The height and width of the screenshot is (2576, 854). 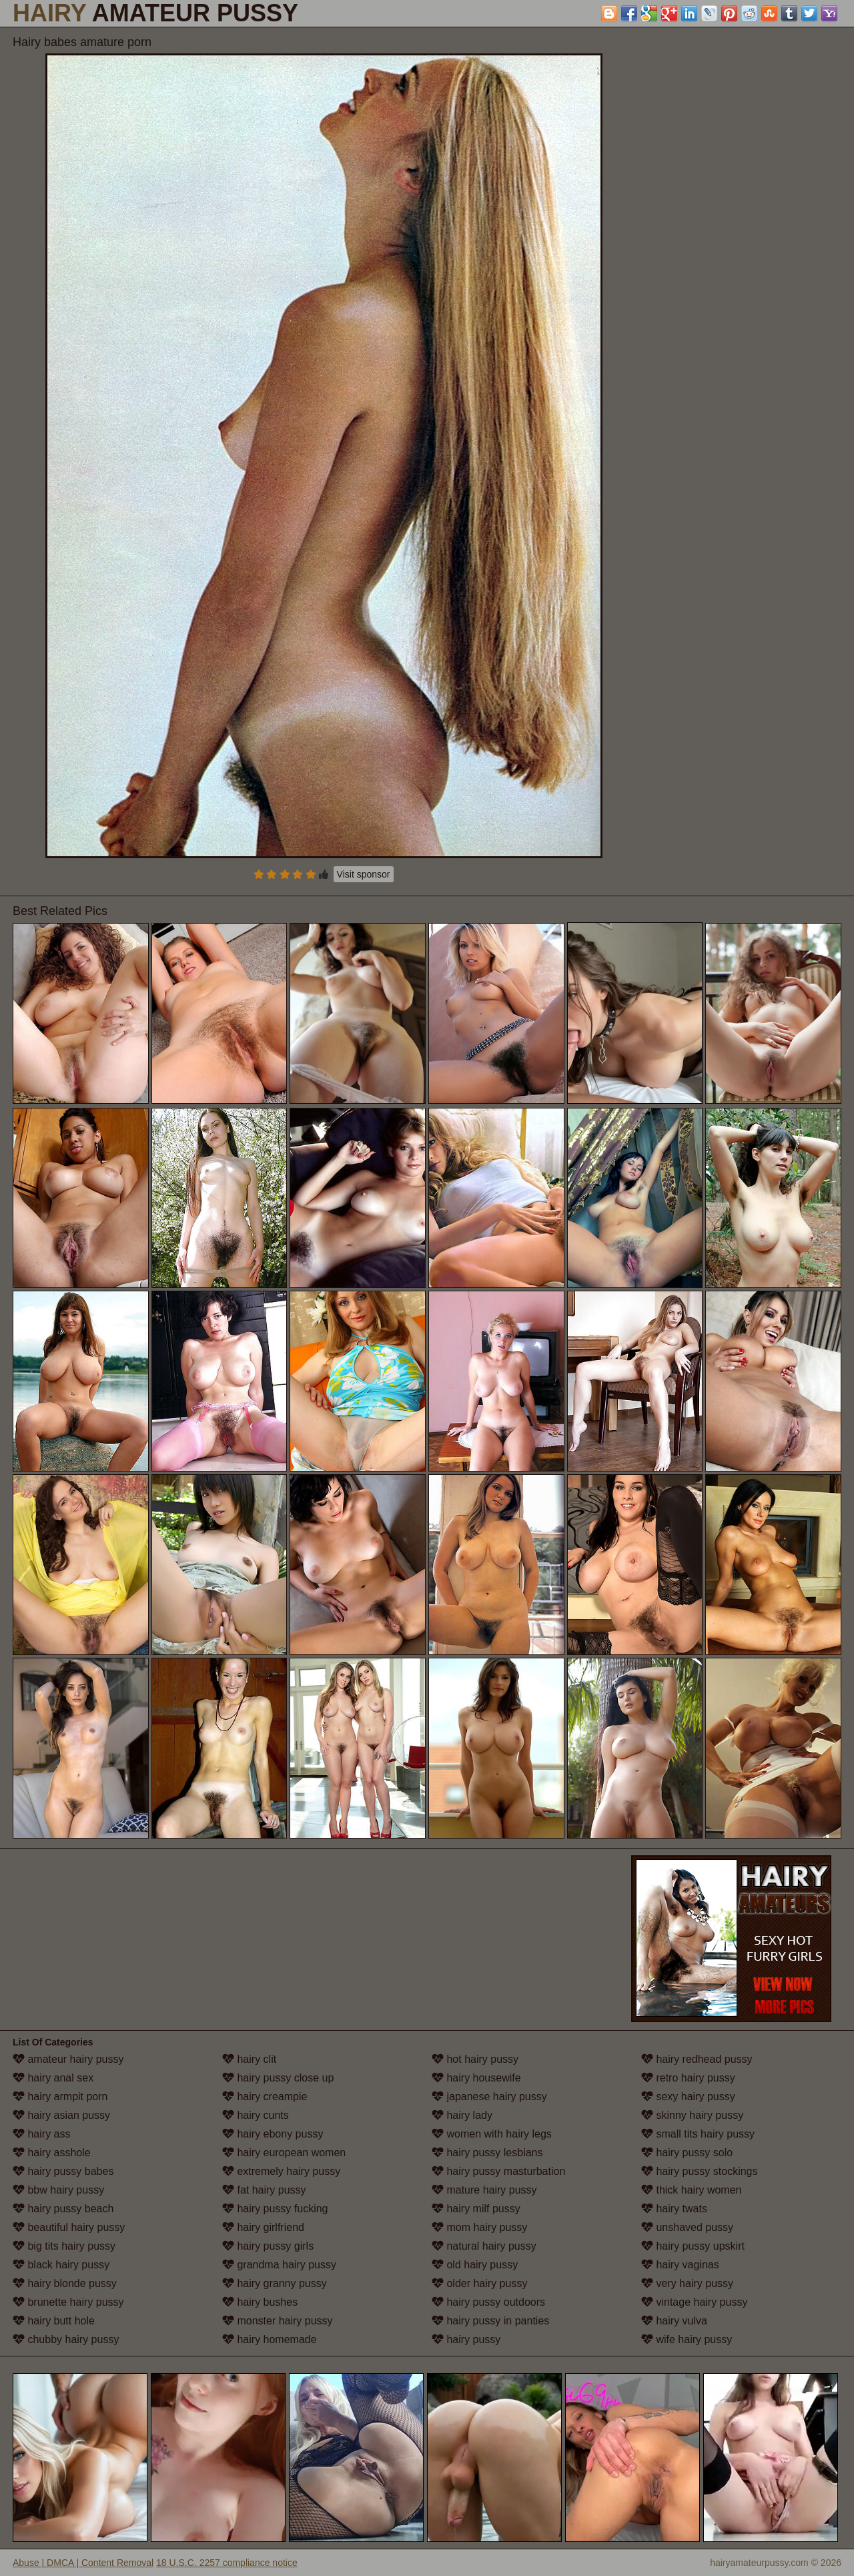 What do you see at coordinates (52, 2152) in the screenshot?
I see `hairy asshole` at bounding box center [52, 2152].